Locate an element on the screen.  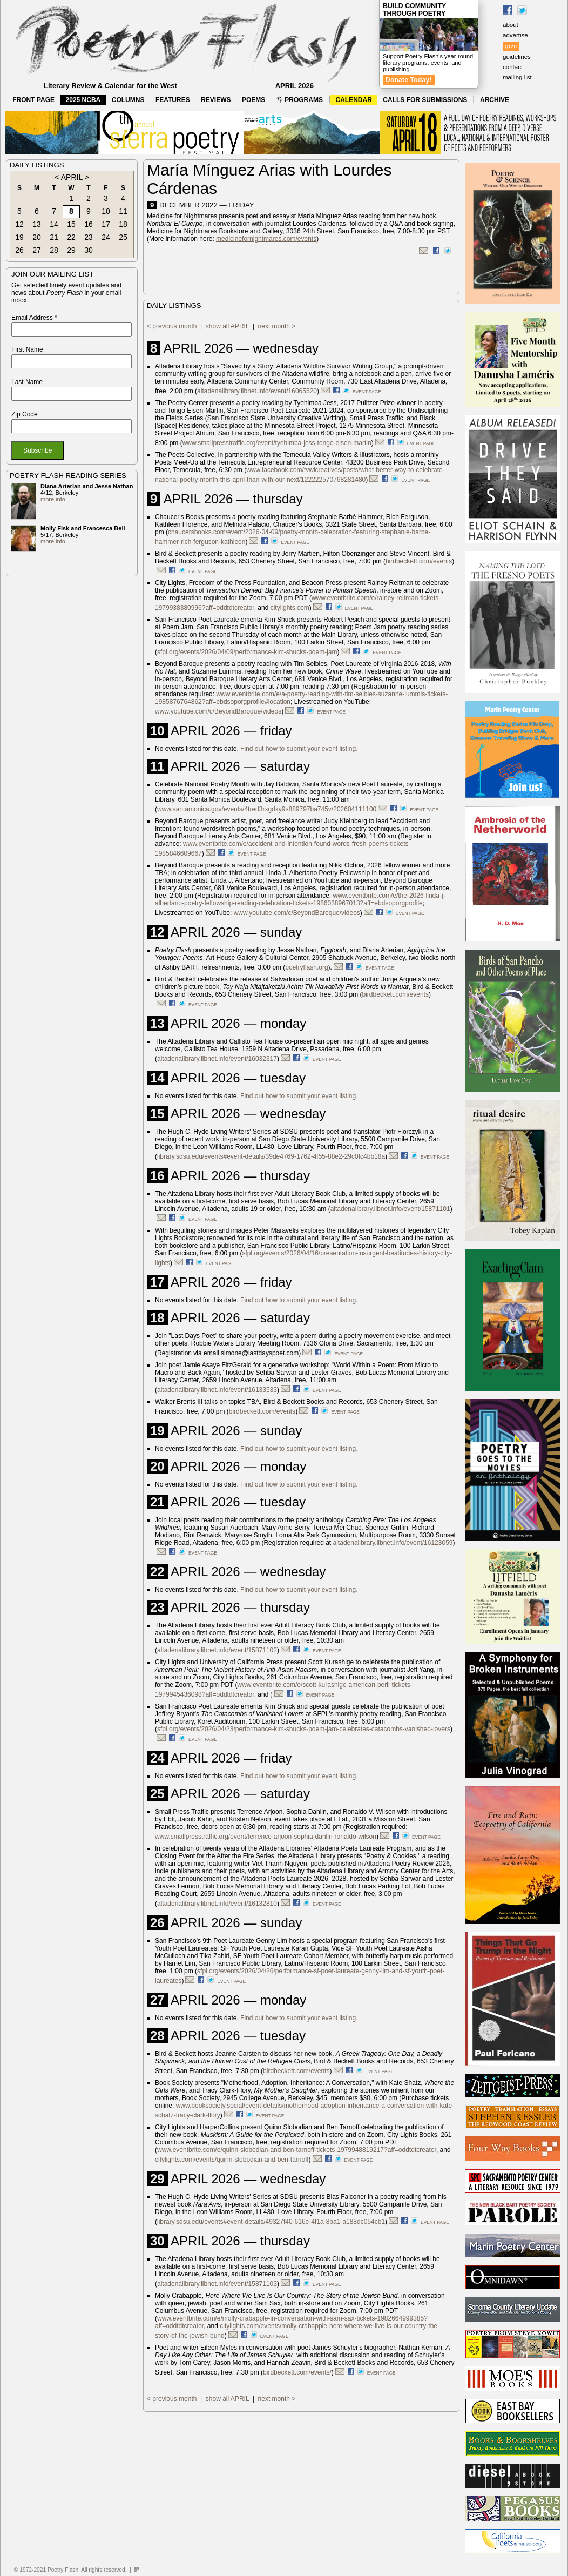
medicinefornightmares.com/events is located at coordinates (266, 239).